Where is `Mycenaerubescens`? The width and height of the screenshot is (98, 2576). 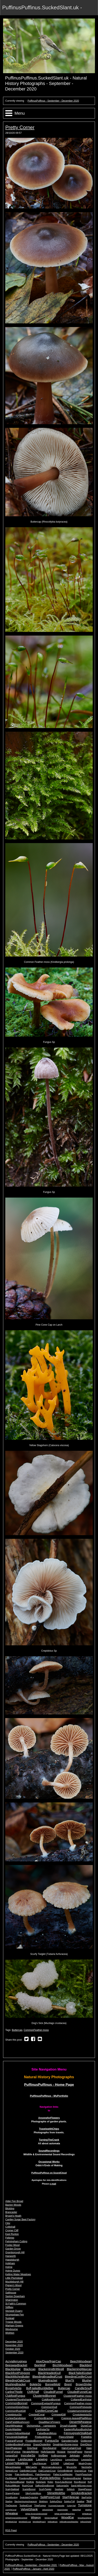
Mycenaerubescens is located at coordinates (52, 2467).